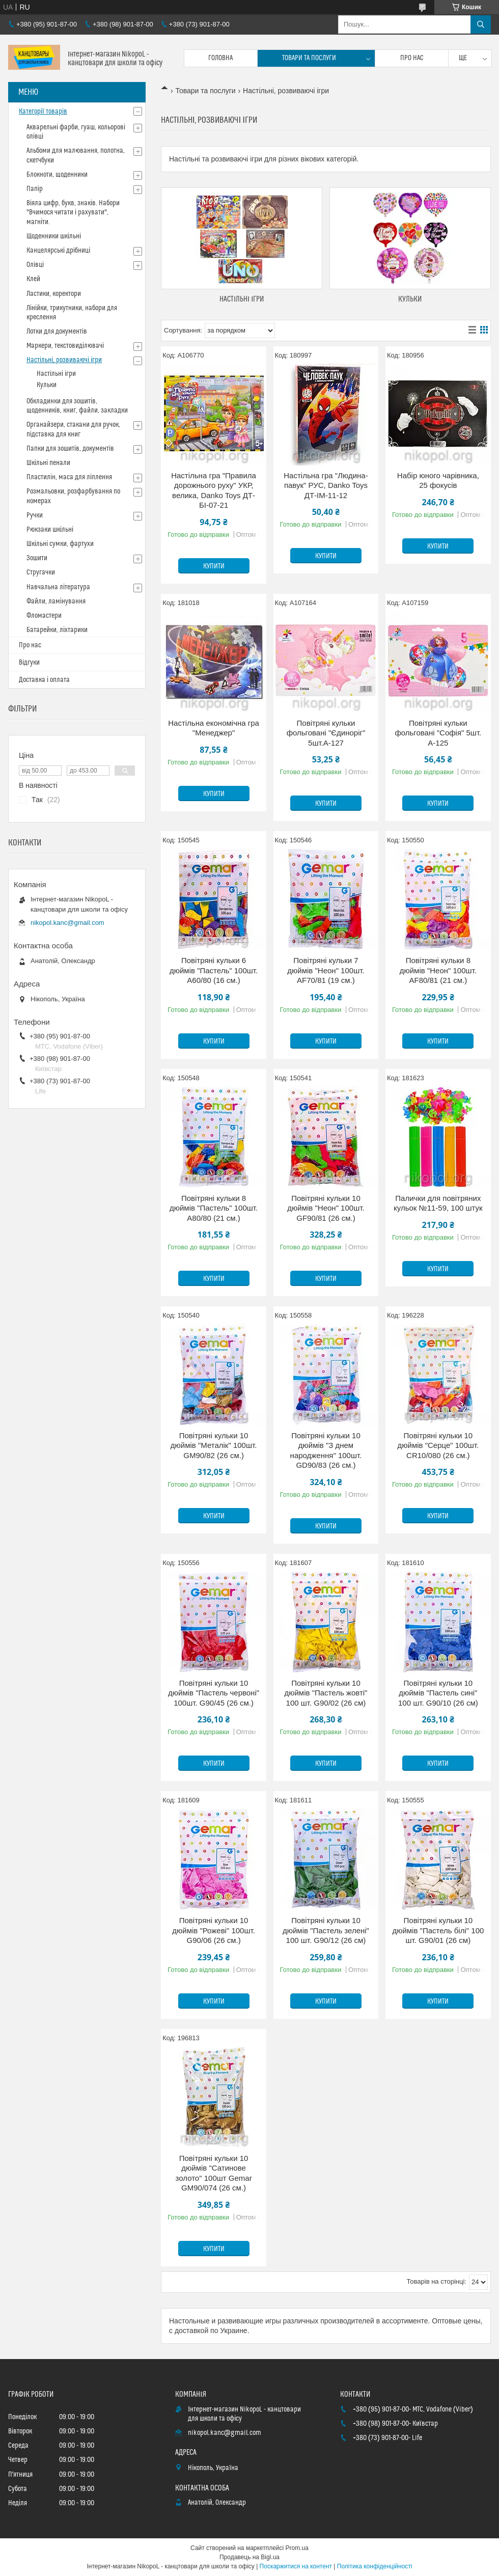  I want to click on Клей, so click(33, 279).